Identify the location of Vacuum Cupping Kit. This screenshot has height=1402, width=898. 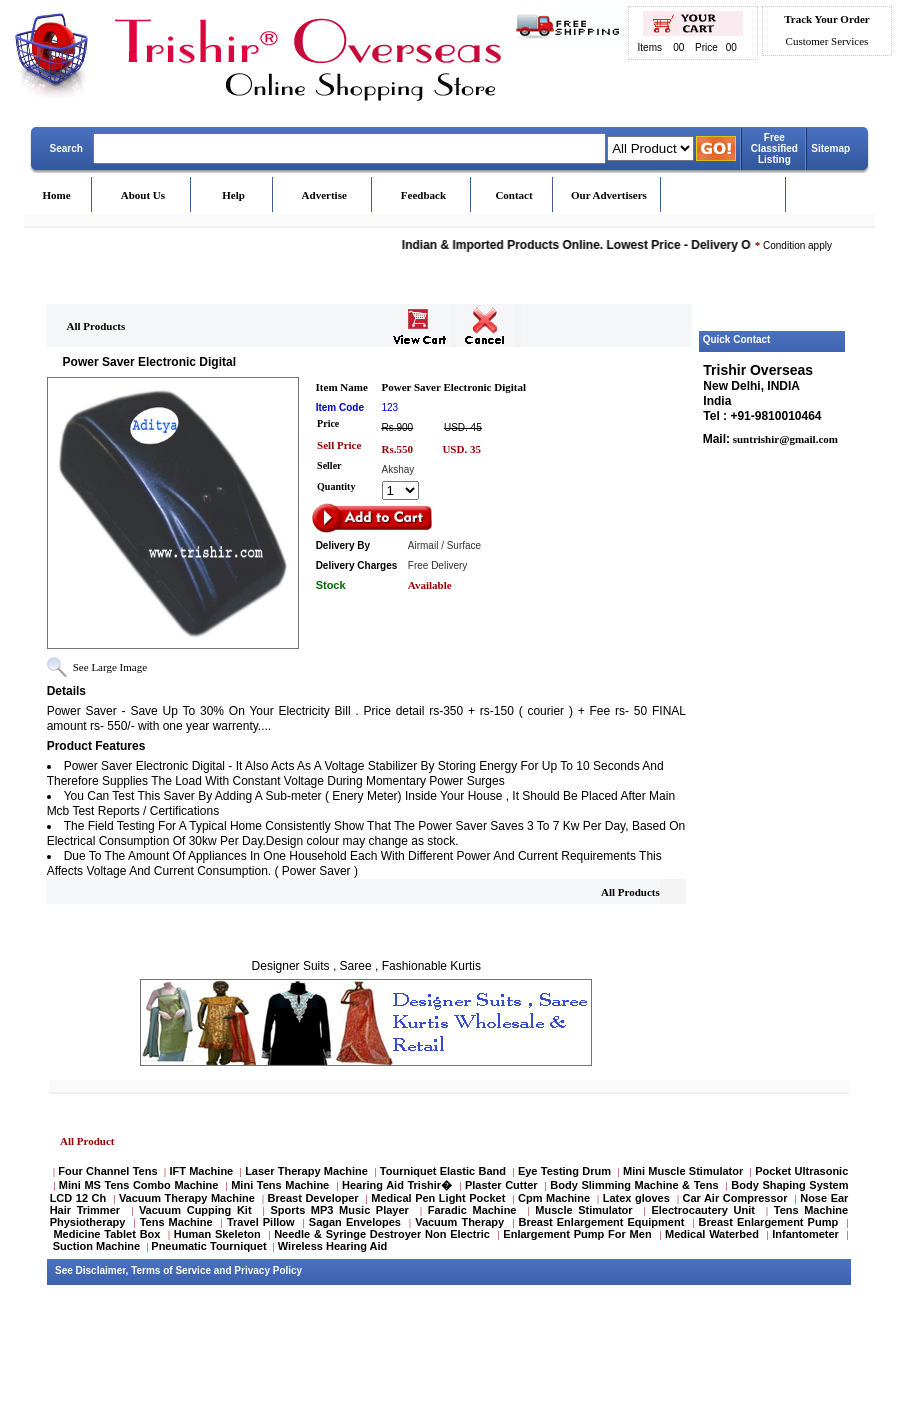
(195, 1210).